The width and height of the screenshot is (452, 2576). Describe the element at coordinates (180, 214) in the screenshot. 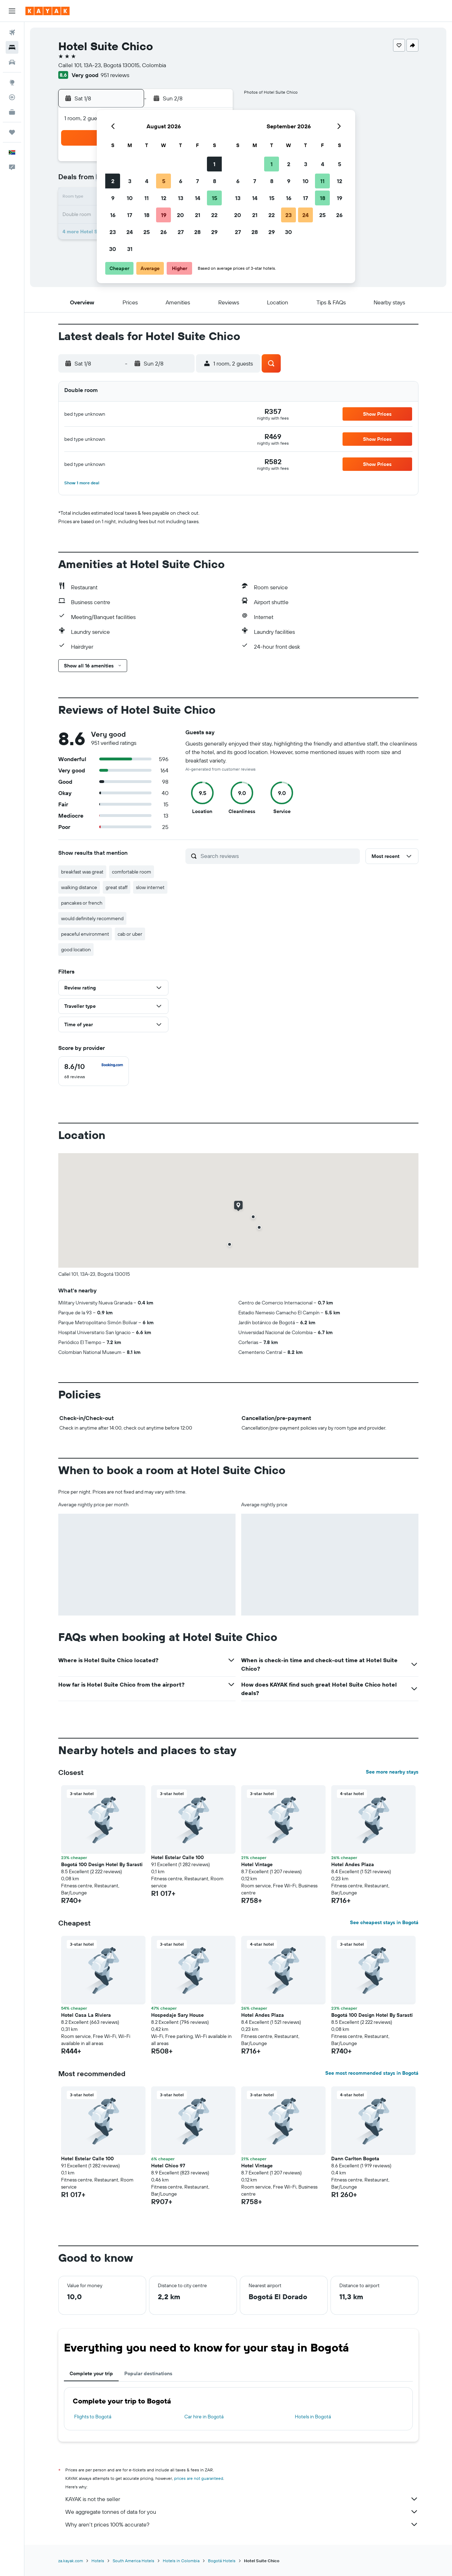

I see `20 [button]` at that location.